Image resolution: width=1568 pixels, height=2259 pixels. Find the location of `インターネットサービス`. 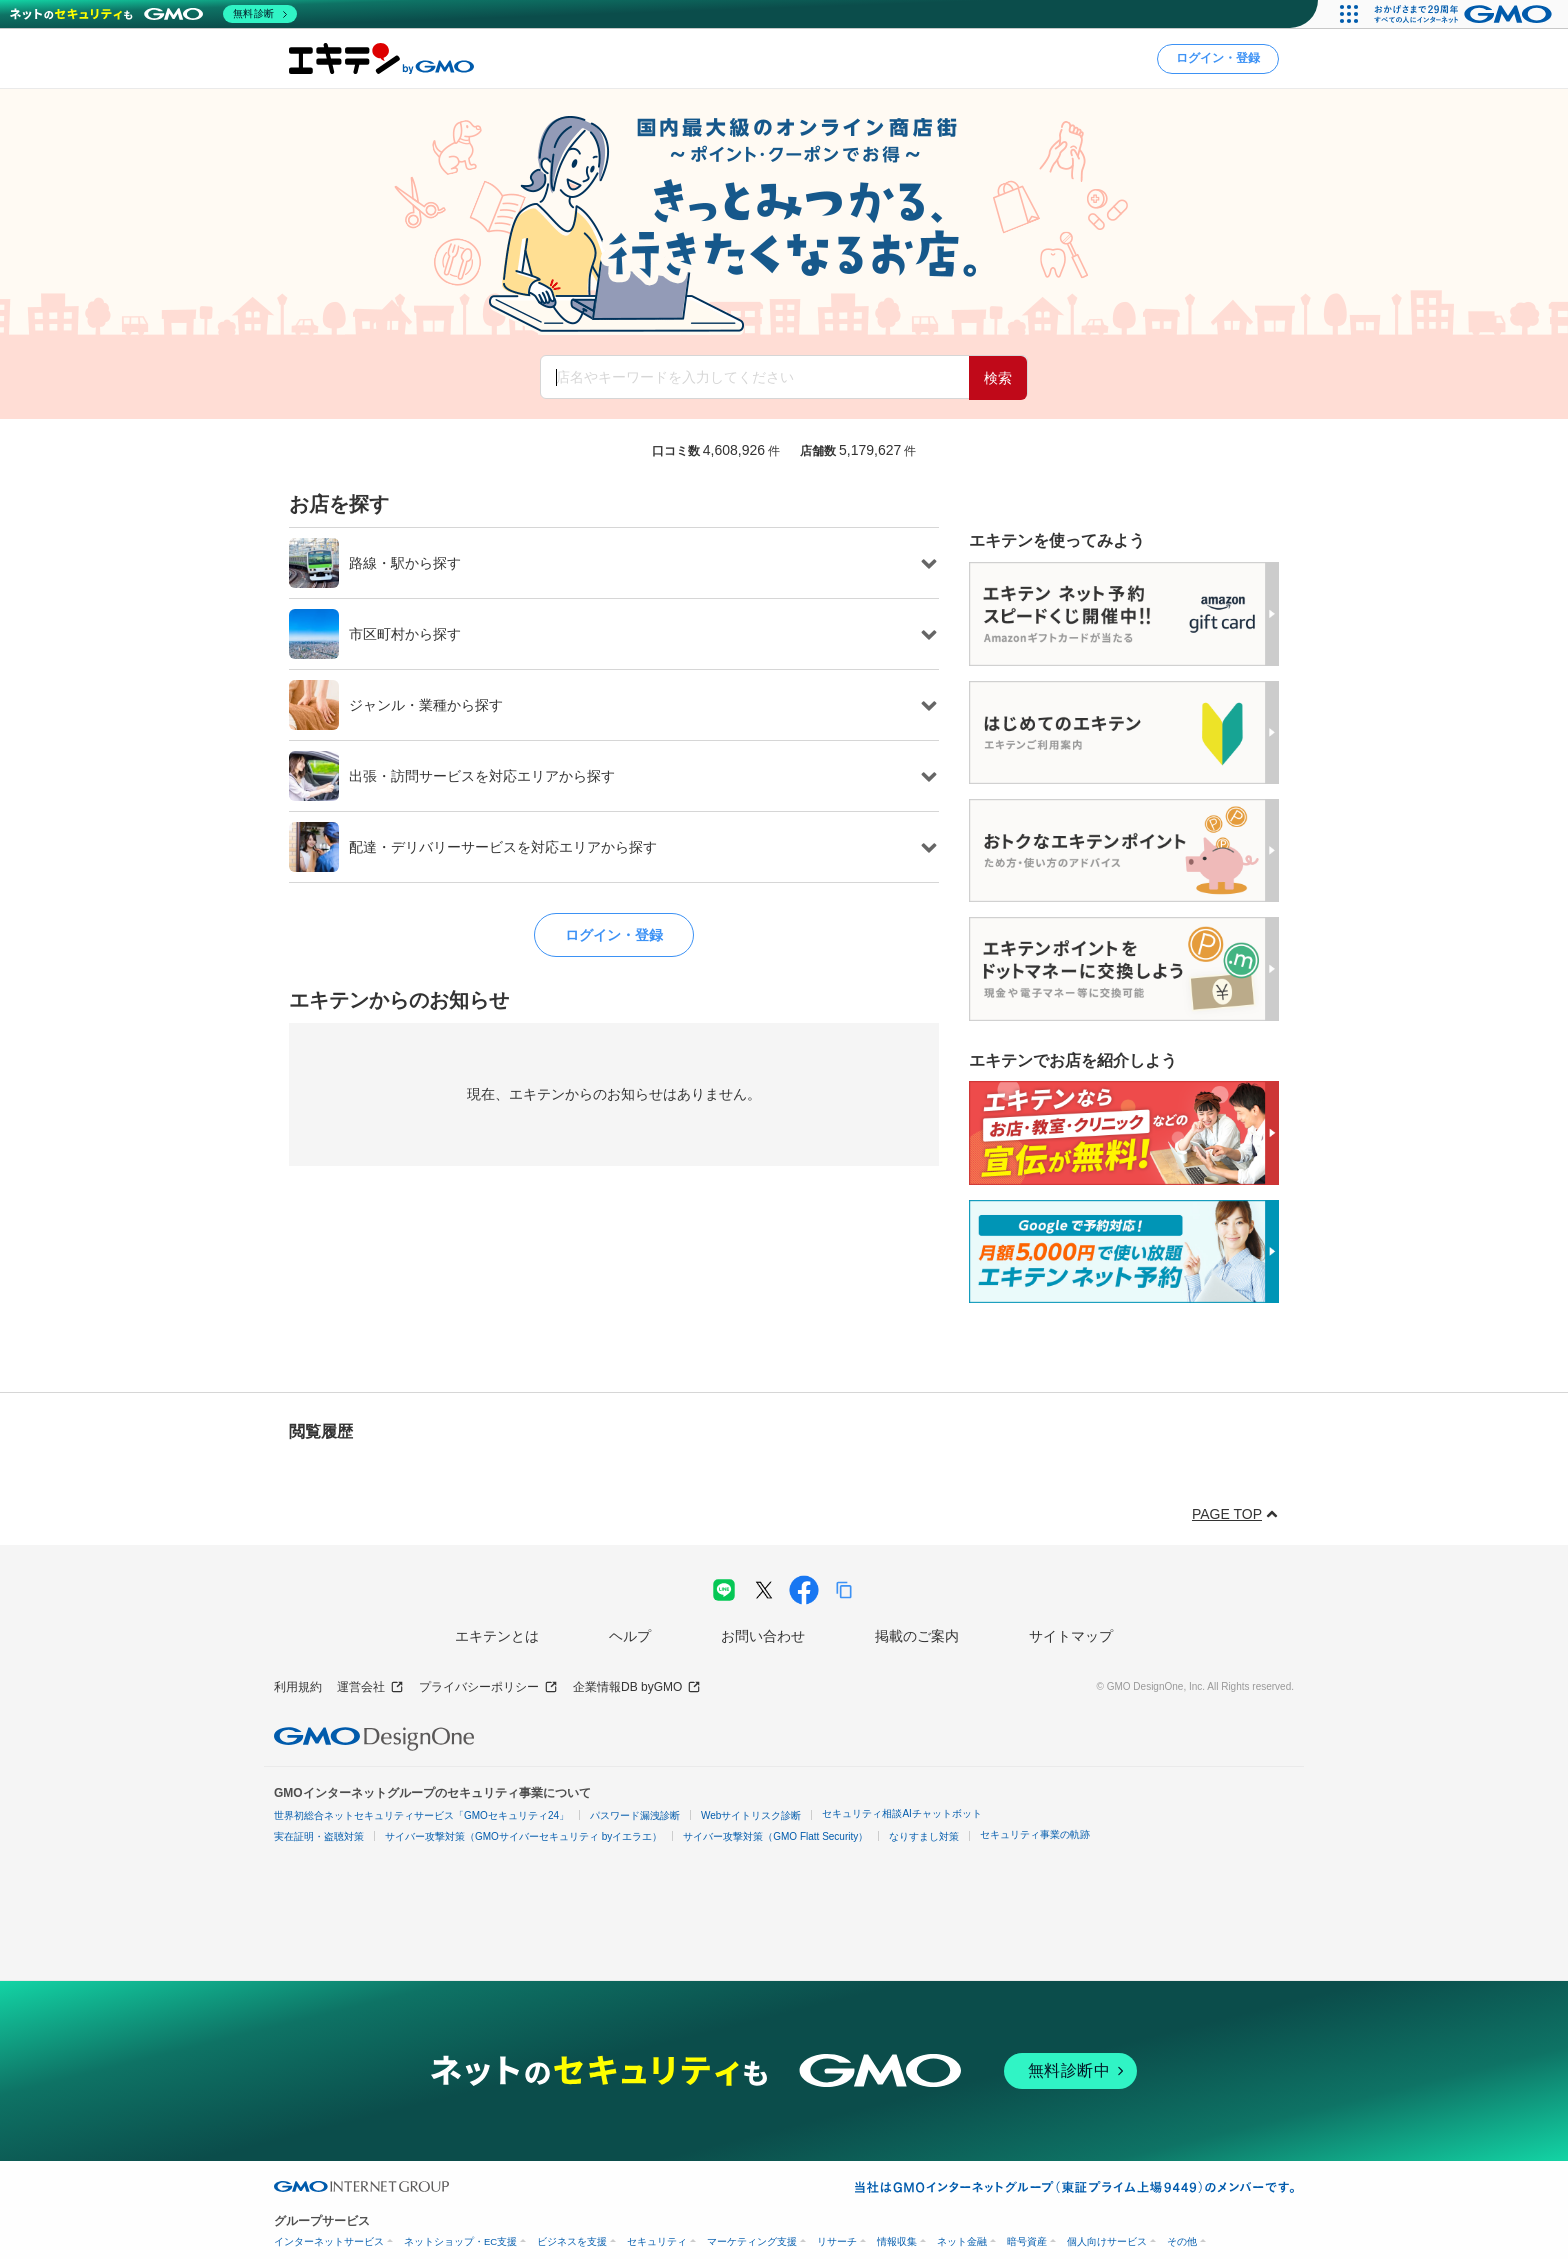

インターネットサービス is located at coordinates (329, 2241).